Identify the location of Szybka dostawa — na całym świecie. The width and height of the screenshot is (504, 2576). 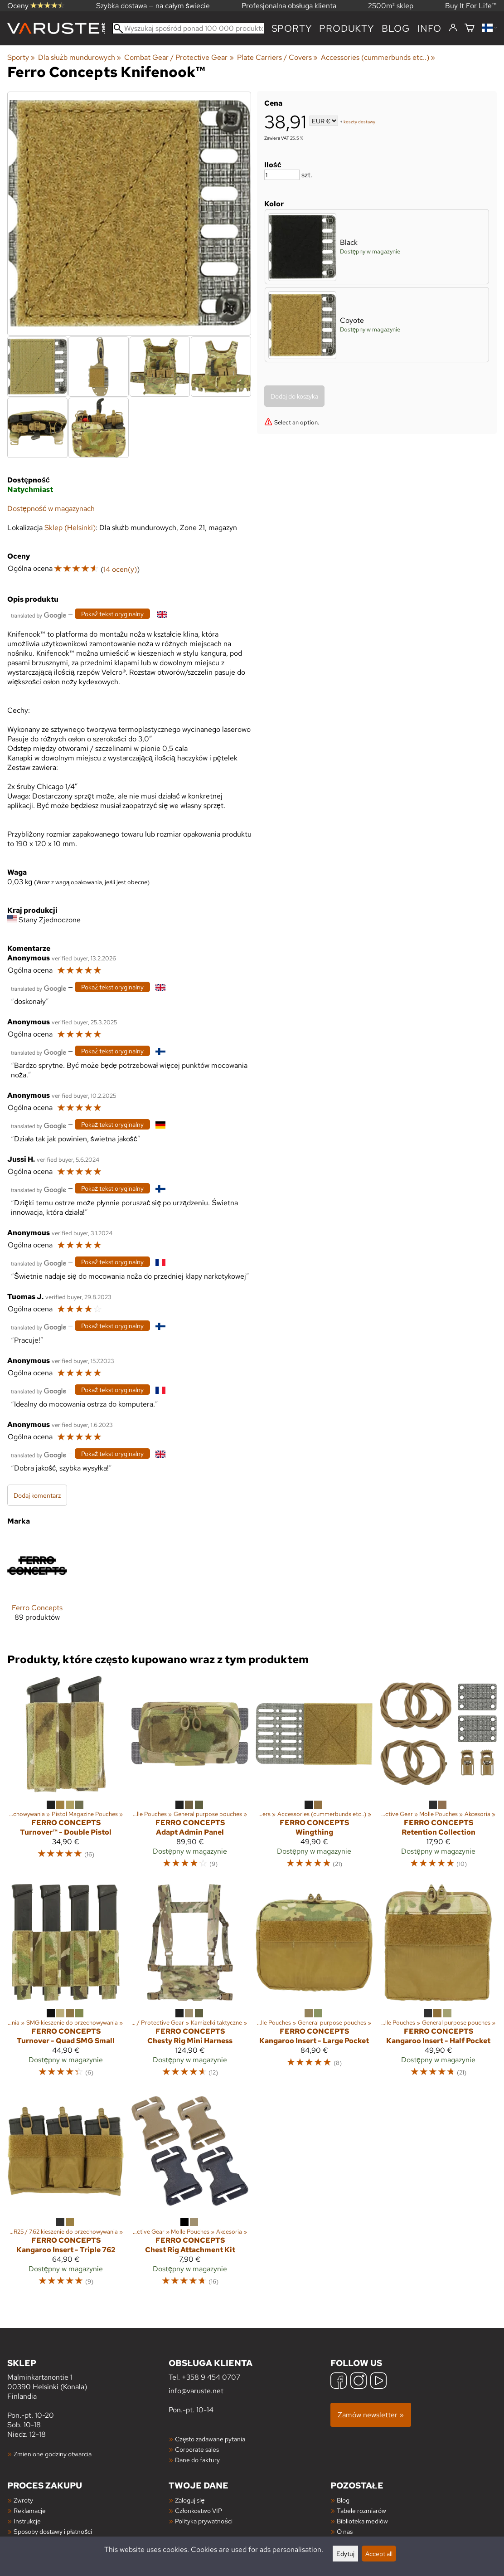
(153, 5).